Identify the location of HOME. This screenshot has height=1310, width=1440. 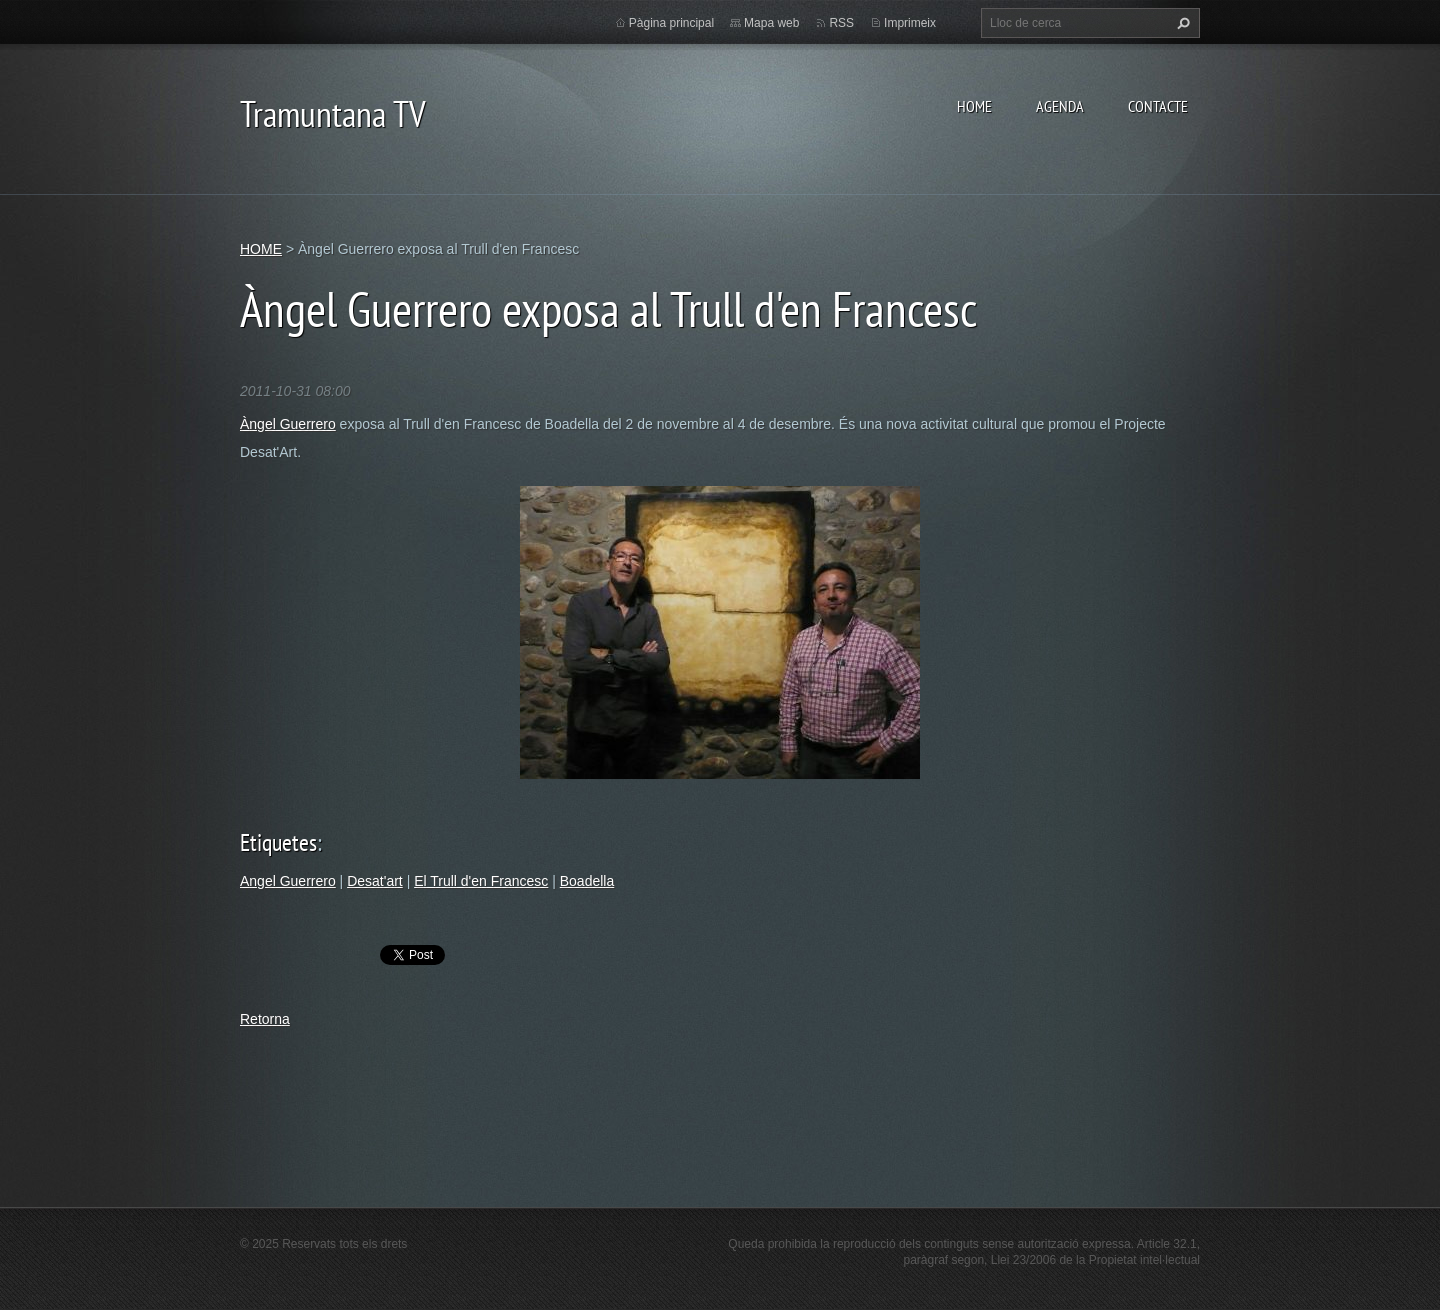
(974, 106).